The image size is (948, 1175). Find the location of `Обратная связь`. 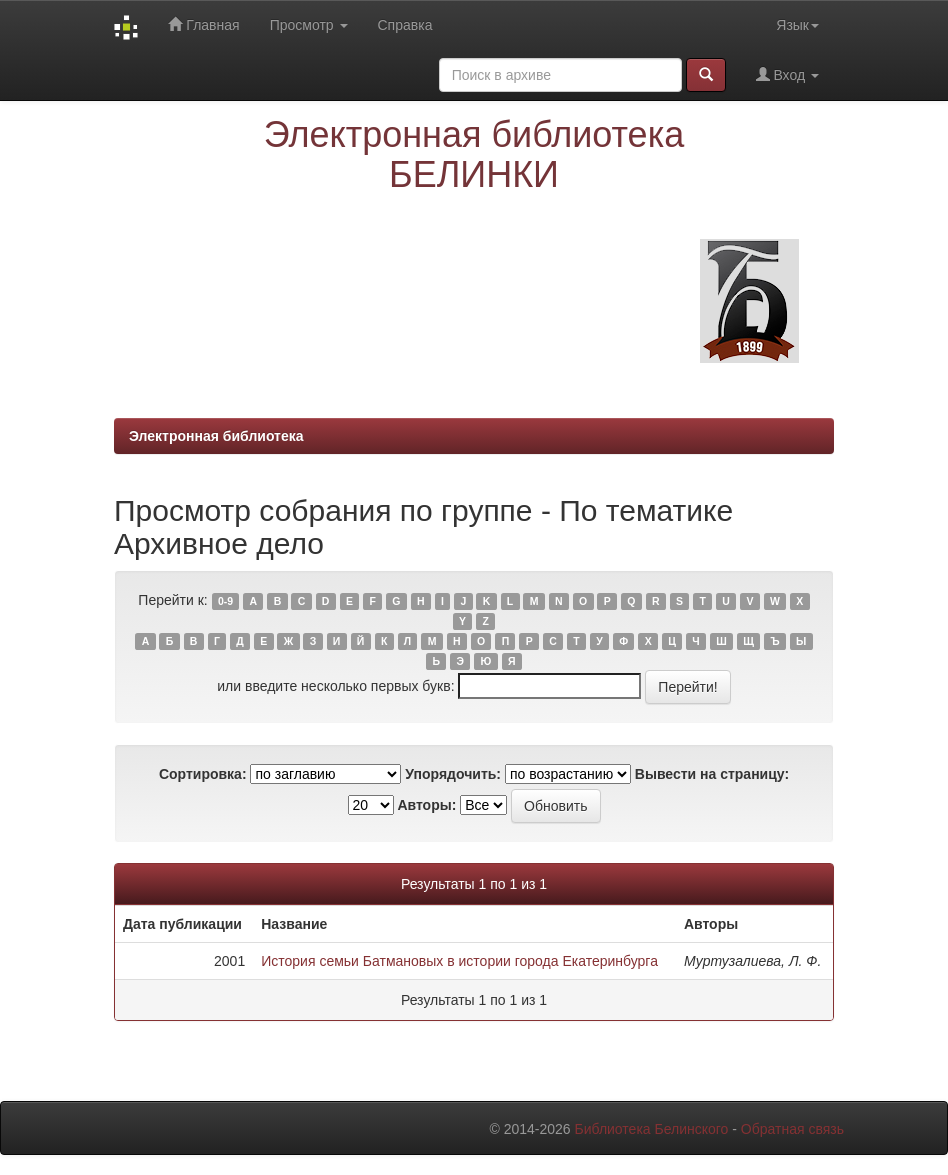

Обратная связь is located at coordinates (792, 1129).